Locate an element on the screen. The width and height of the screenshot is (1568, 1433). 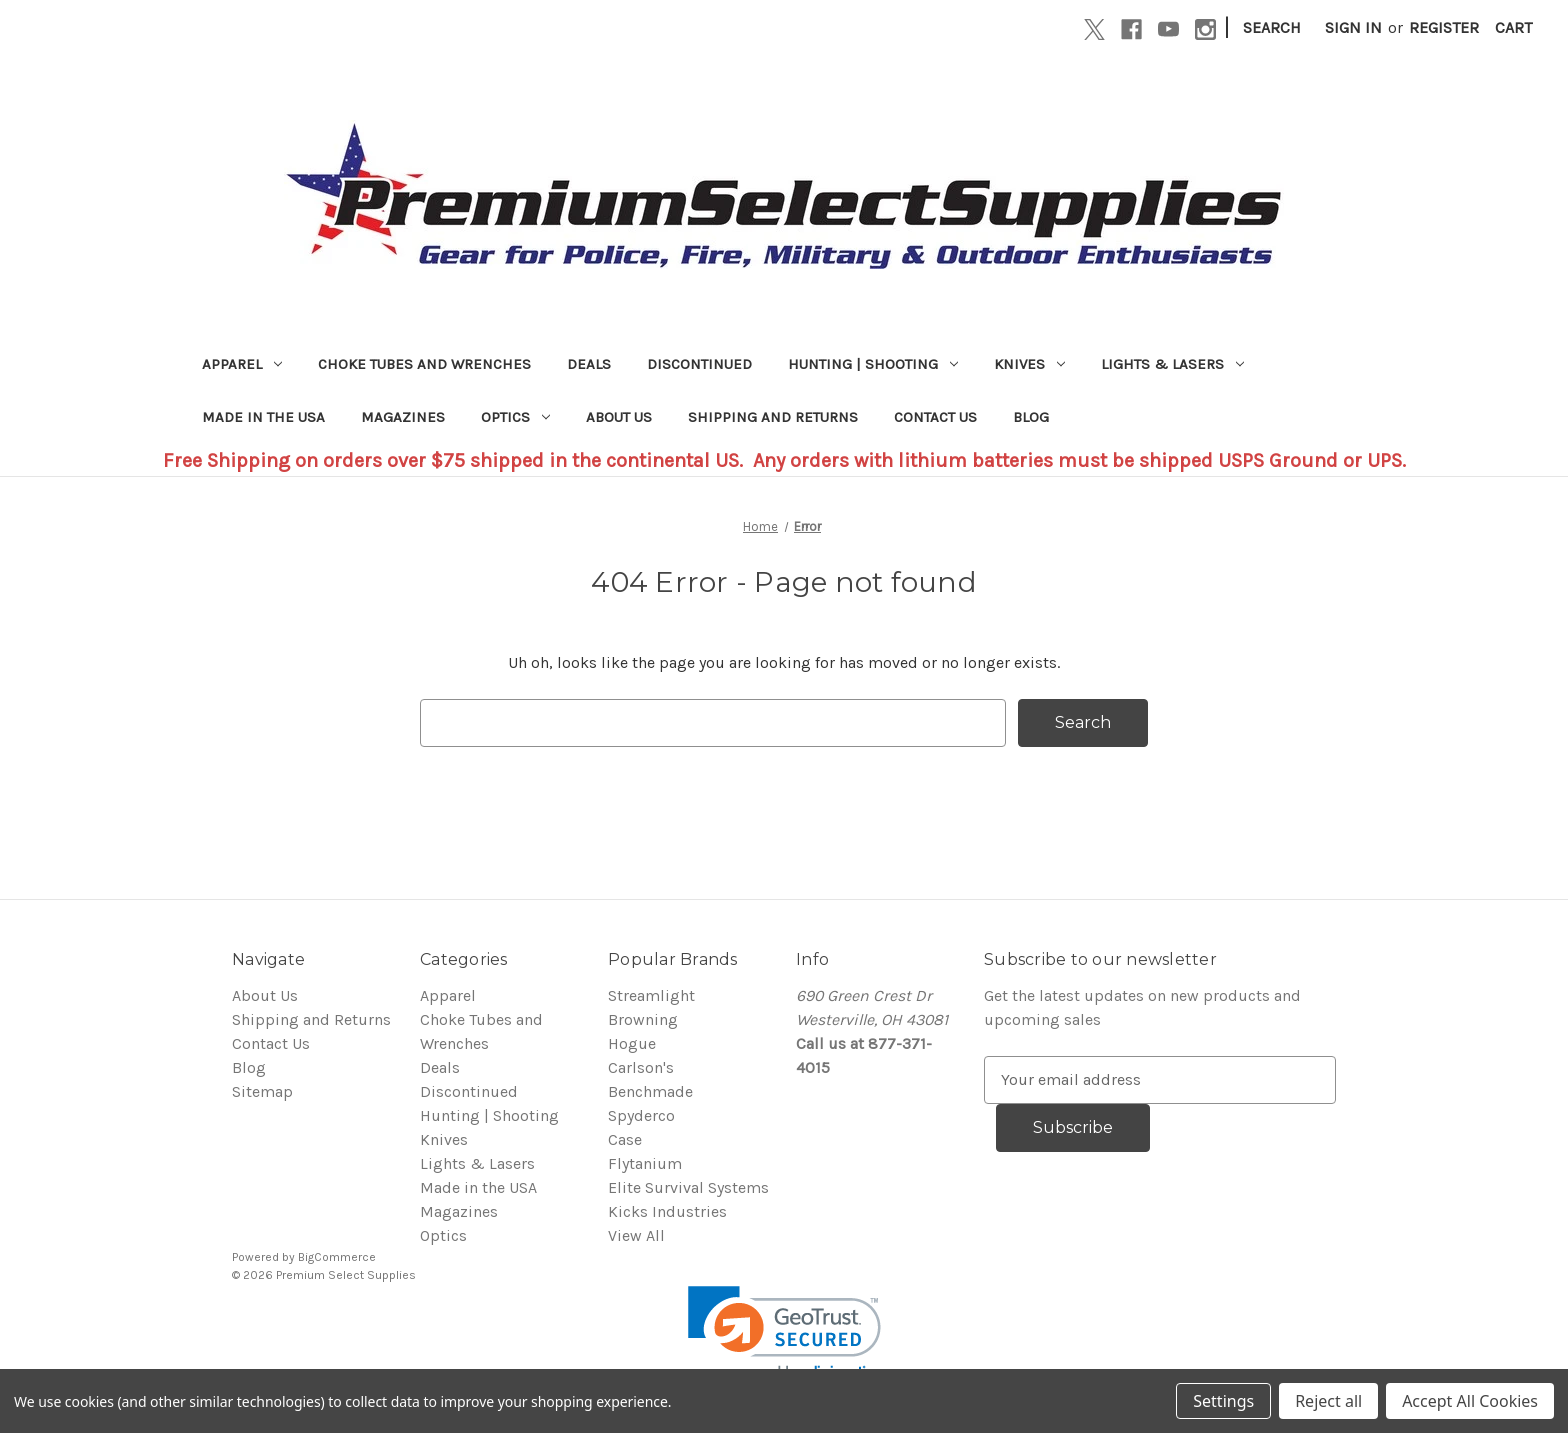
Lights & Lasers is located at coordinates (1172, 364).